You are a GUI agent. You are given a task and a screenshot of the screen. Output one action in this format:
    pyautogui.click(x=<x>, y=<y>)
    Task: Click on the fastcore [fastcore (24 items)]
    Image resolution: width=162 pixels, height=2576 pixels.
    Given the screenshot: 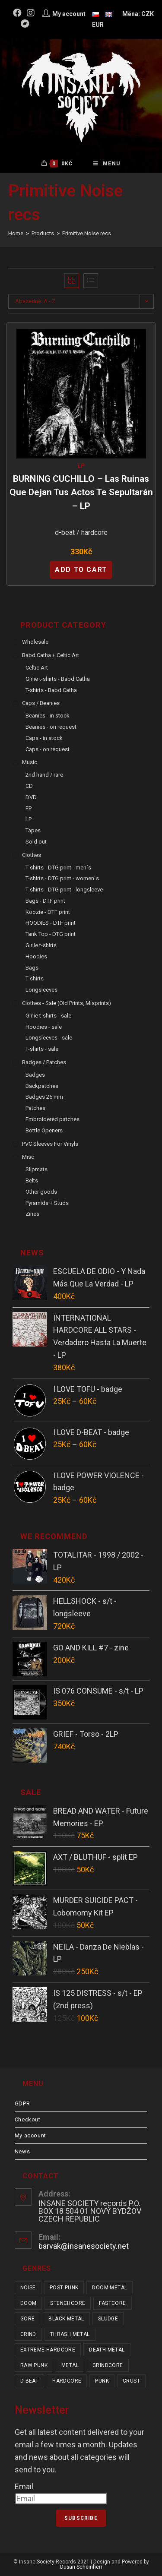 What is the action you would take?
    pyautogui.click(x=112, y=2303)
    